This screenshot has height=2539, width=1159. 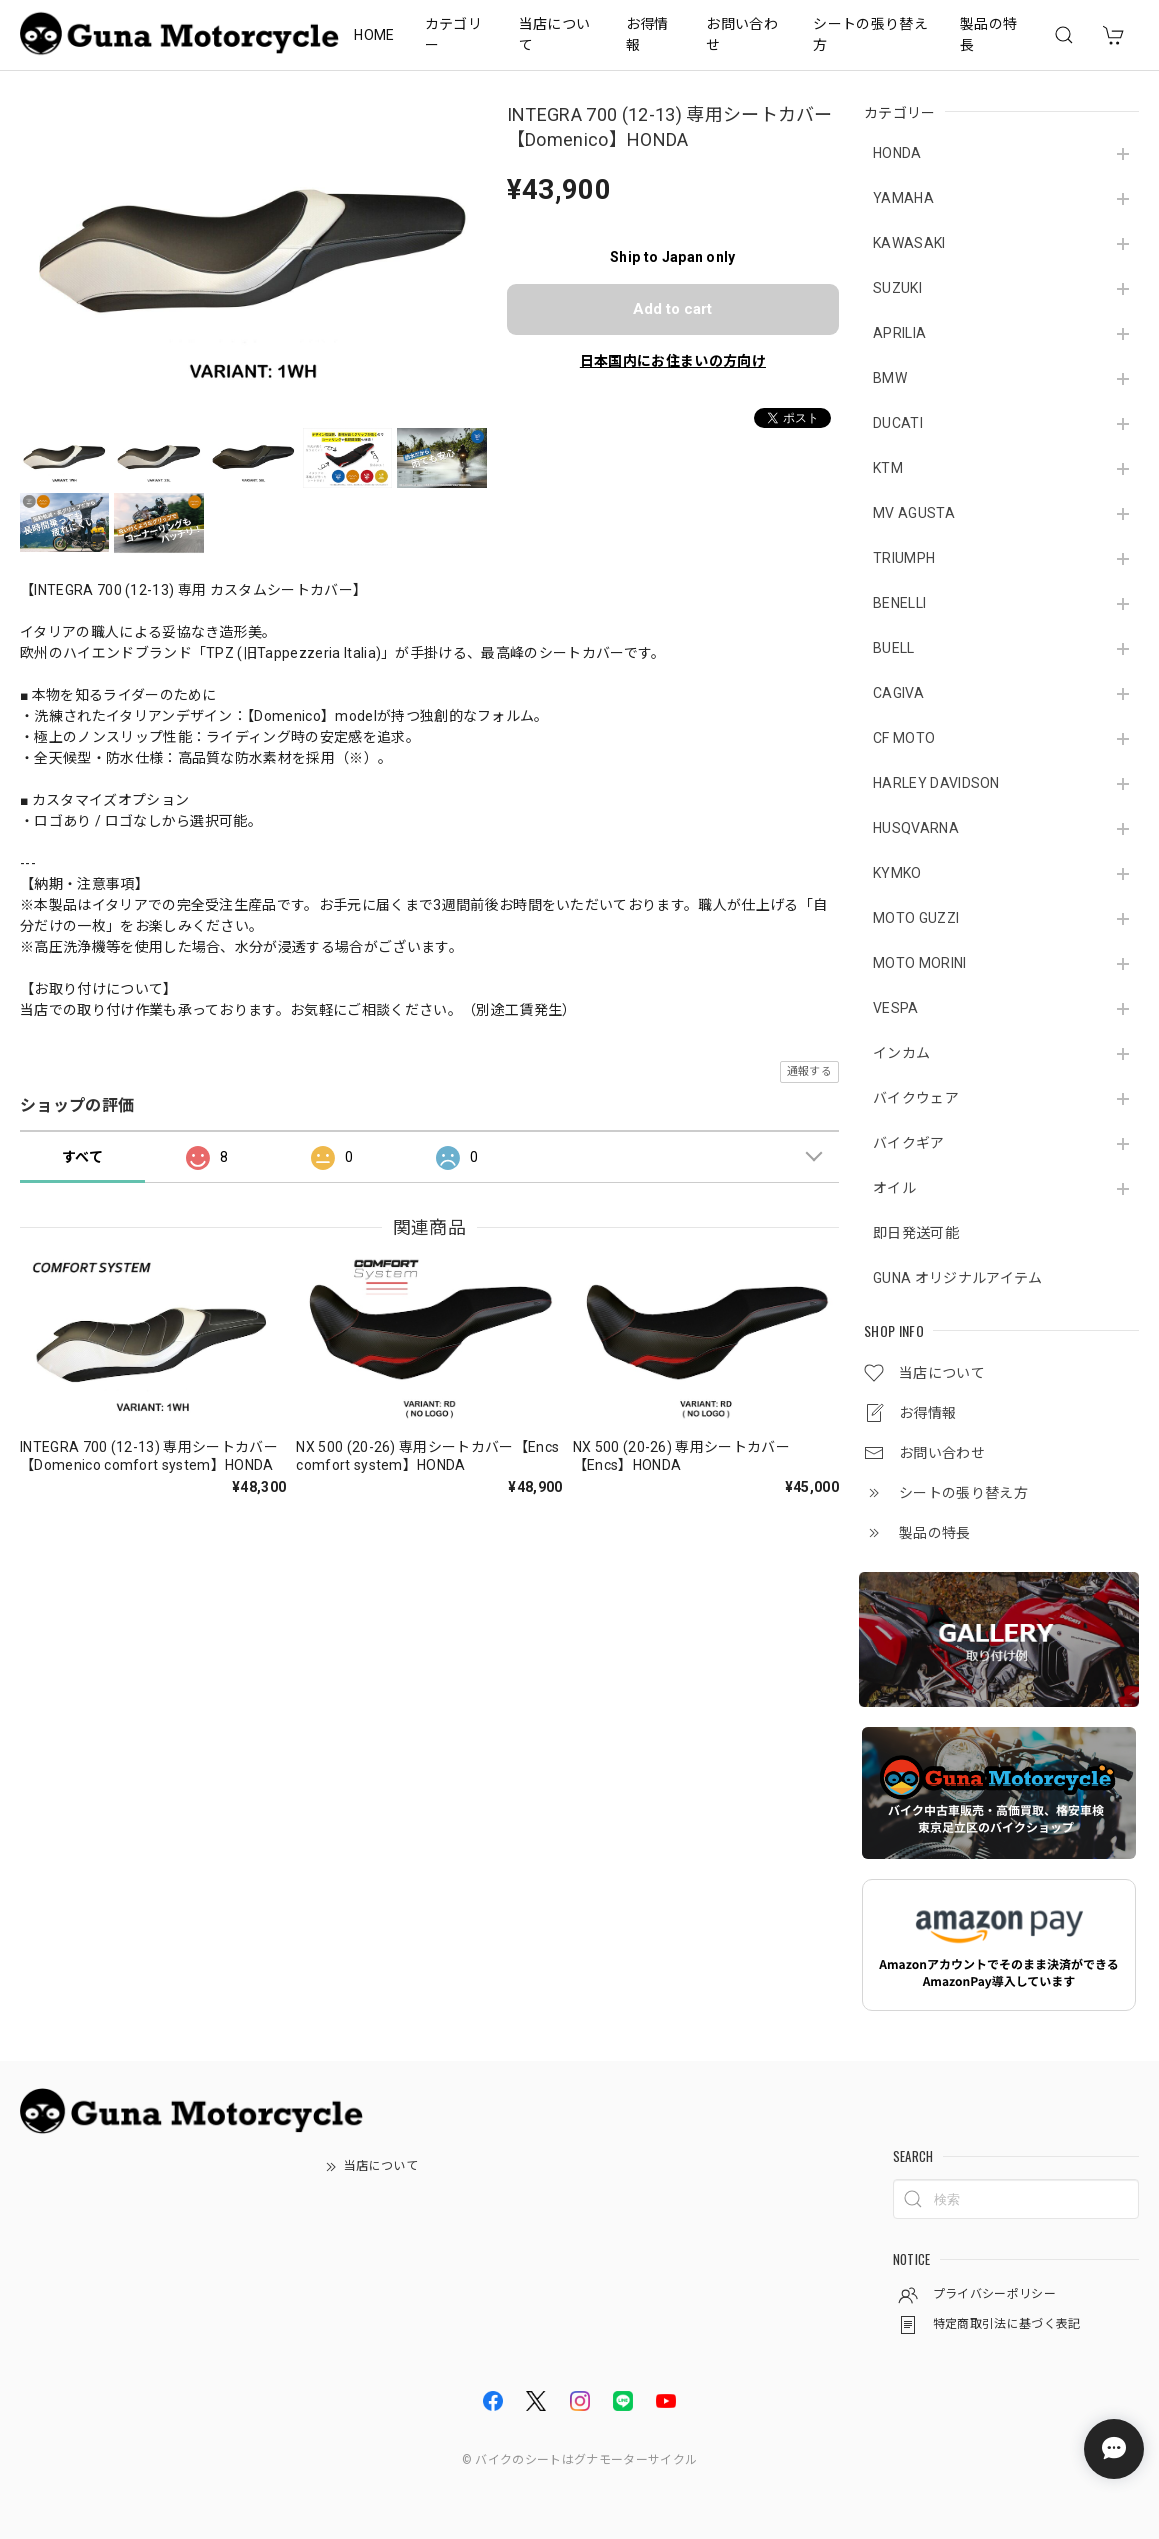 What do you see at coordinates (916, 828) in the screenshot?
I see `HUSQVARNA` at bounding box center [916, 828].